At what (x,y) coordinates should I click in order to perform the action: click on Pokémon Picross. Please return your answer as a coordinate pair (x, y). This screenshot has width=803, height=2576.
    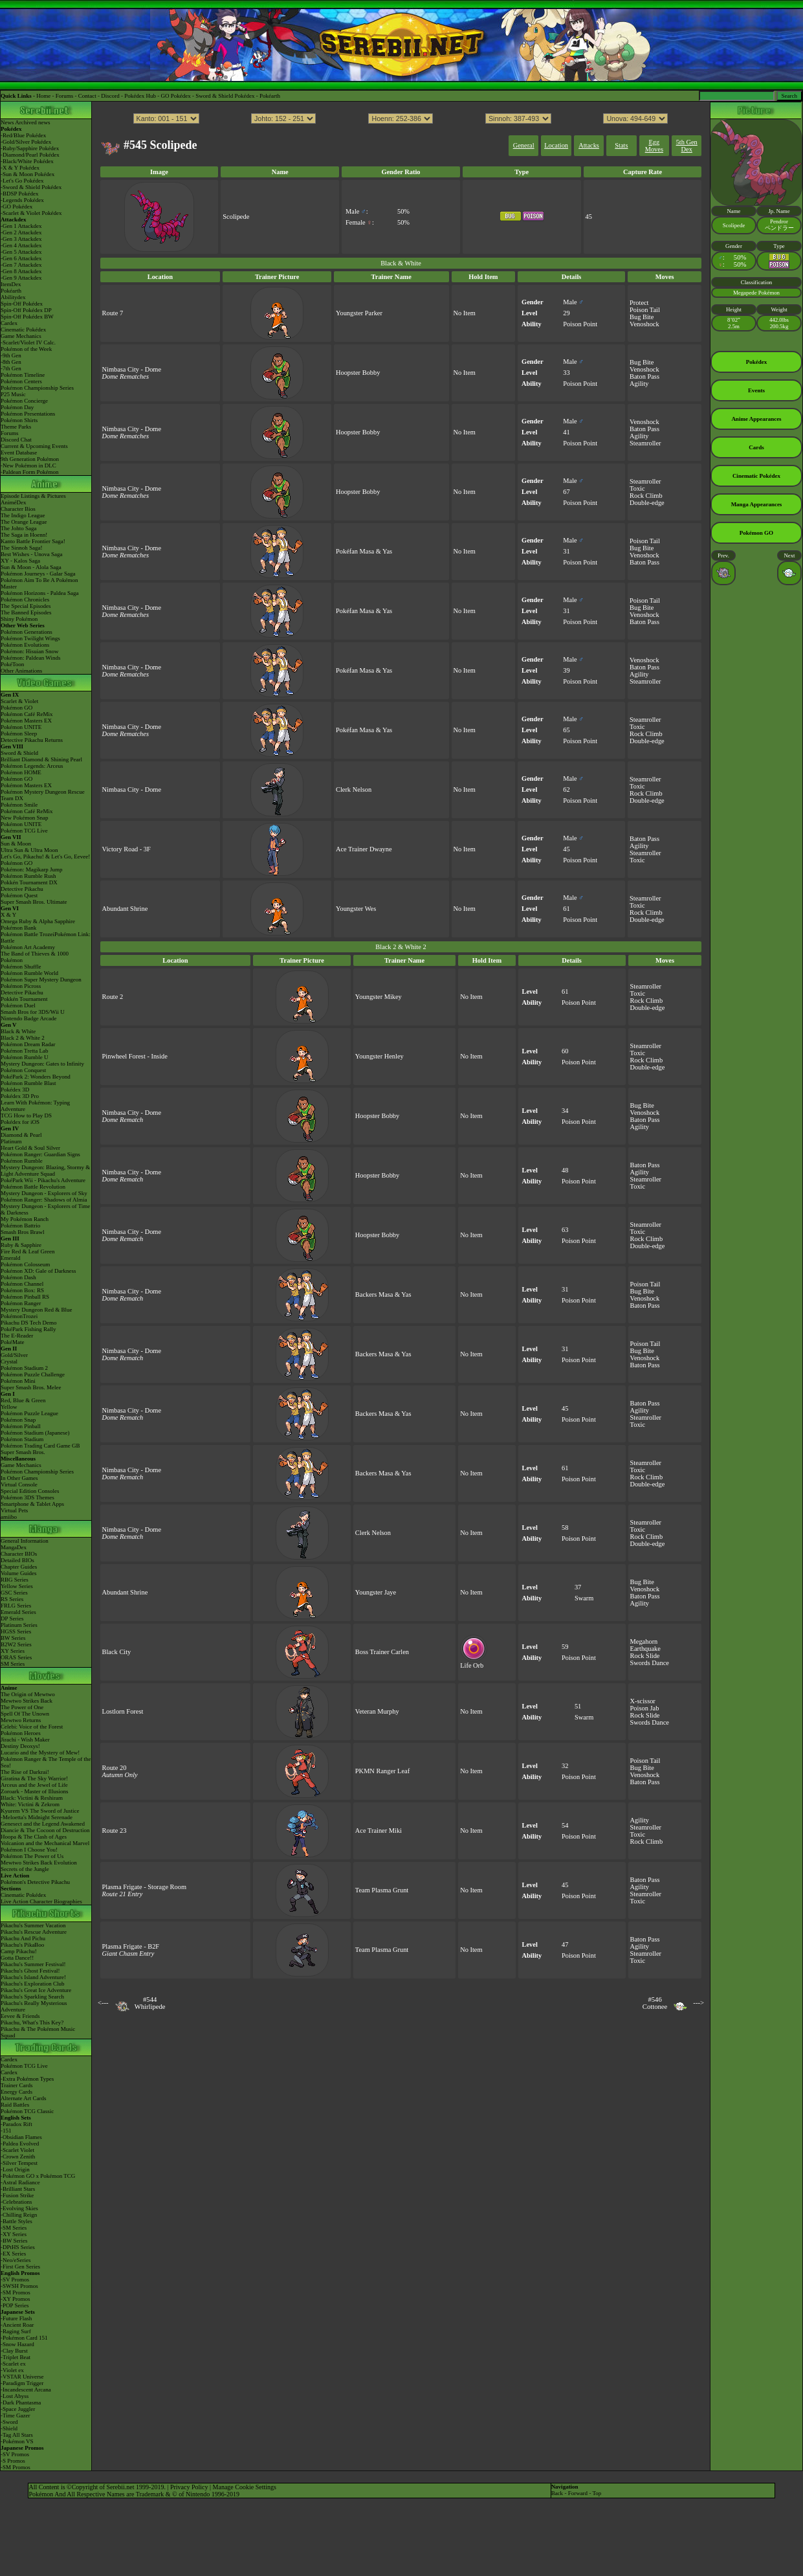
    Looking at the image, I should click on (21, 986).